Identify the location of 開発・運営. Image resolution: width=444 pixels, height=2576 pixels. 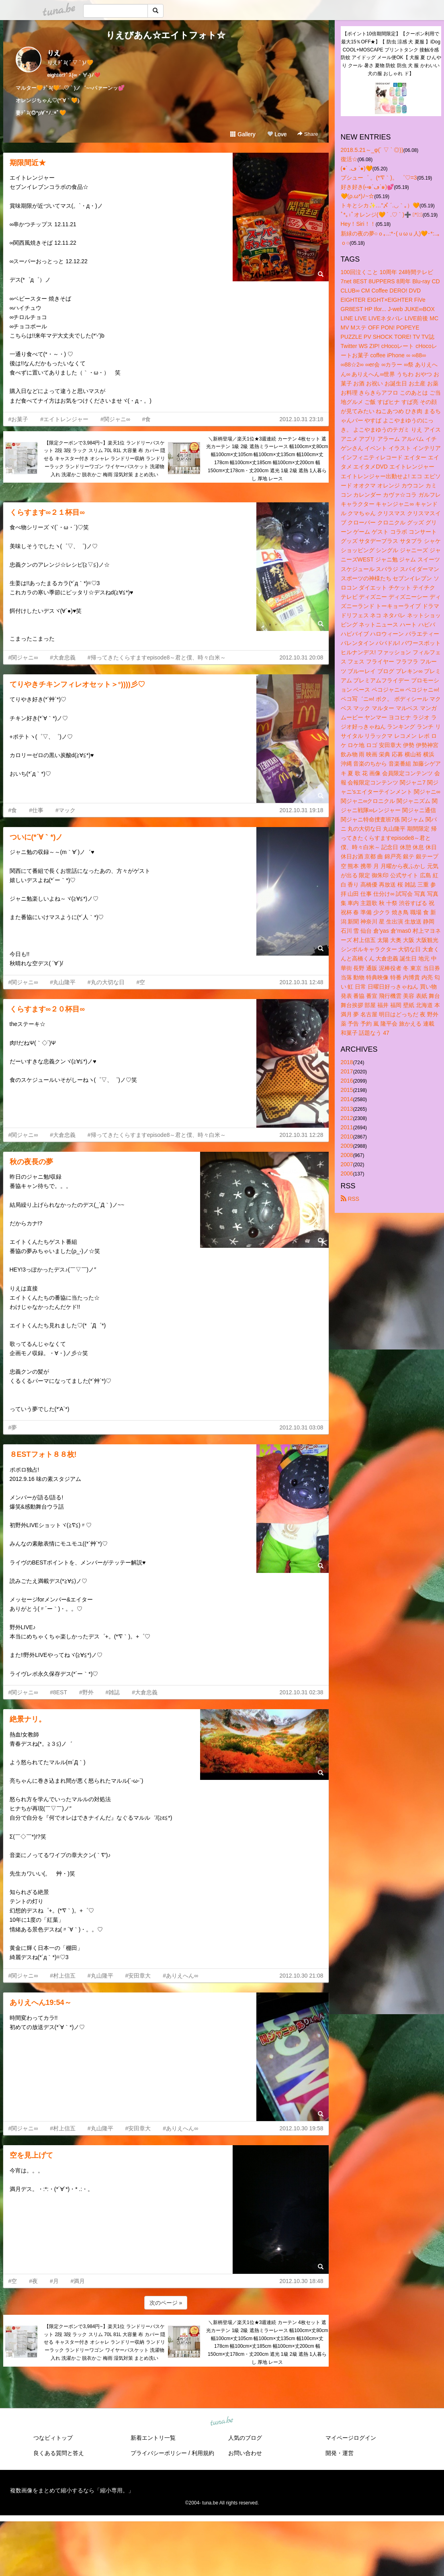
(339, 2453).